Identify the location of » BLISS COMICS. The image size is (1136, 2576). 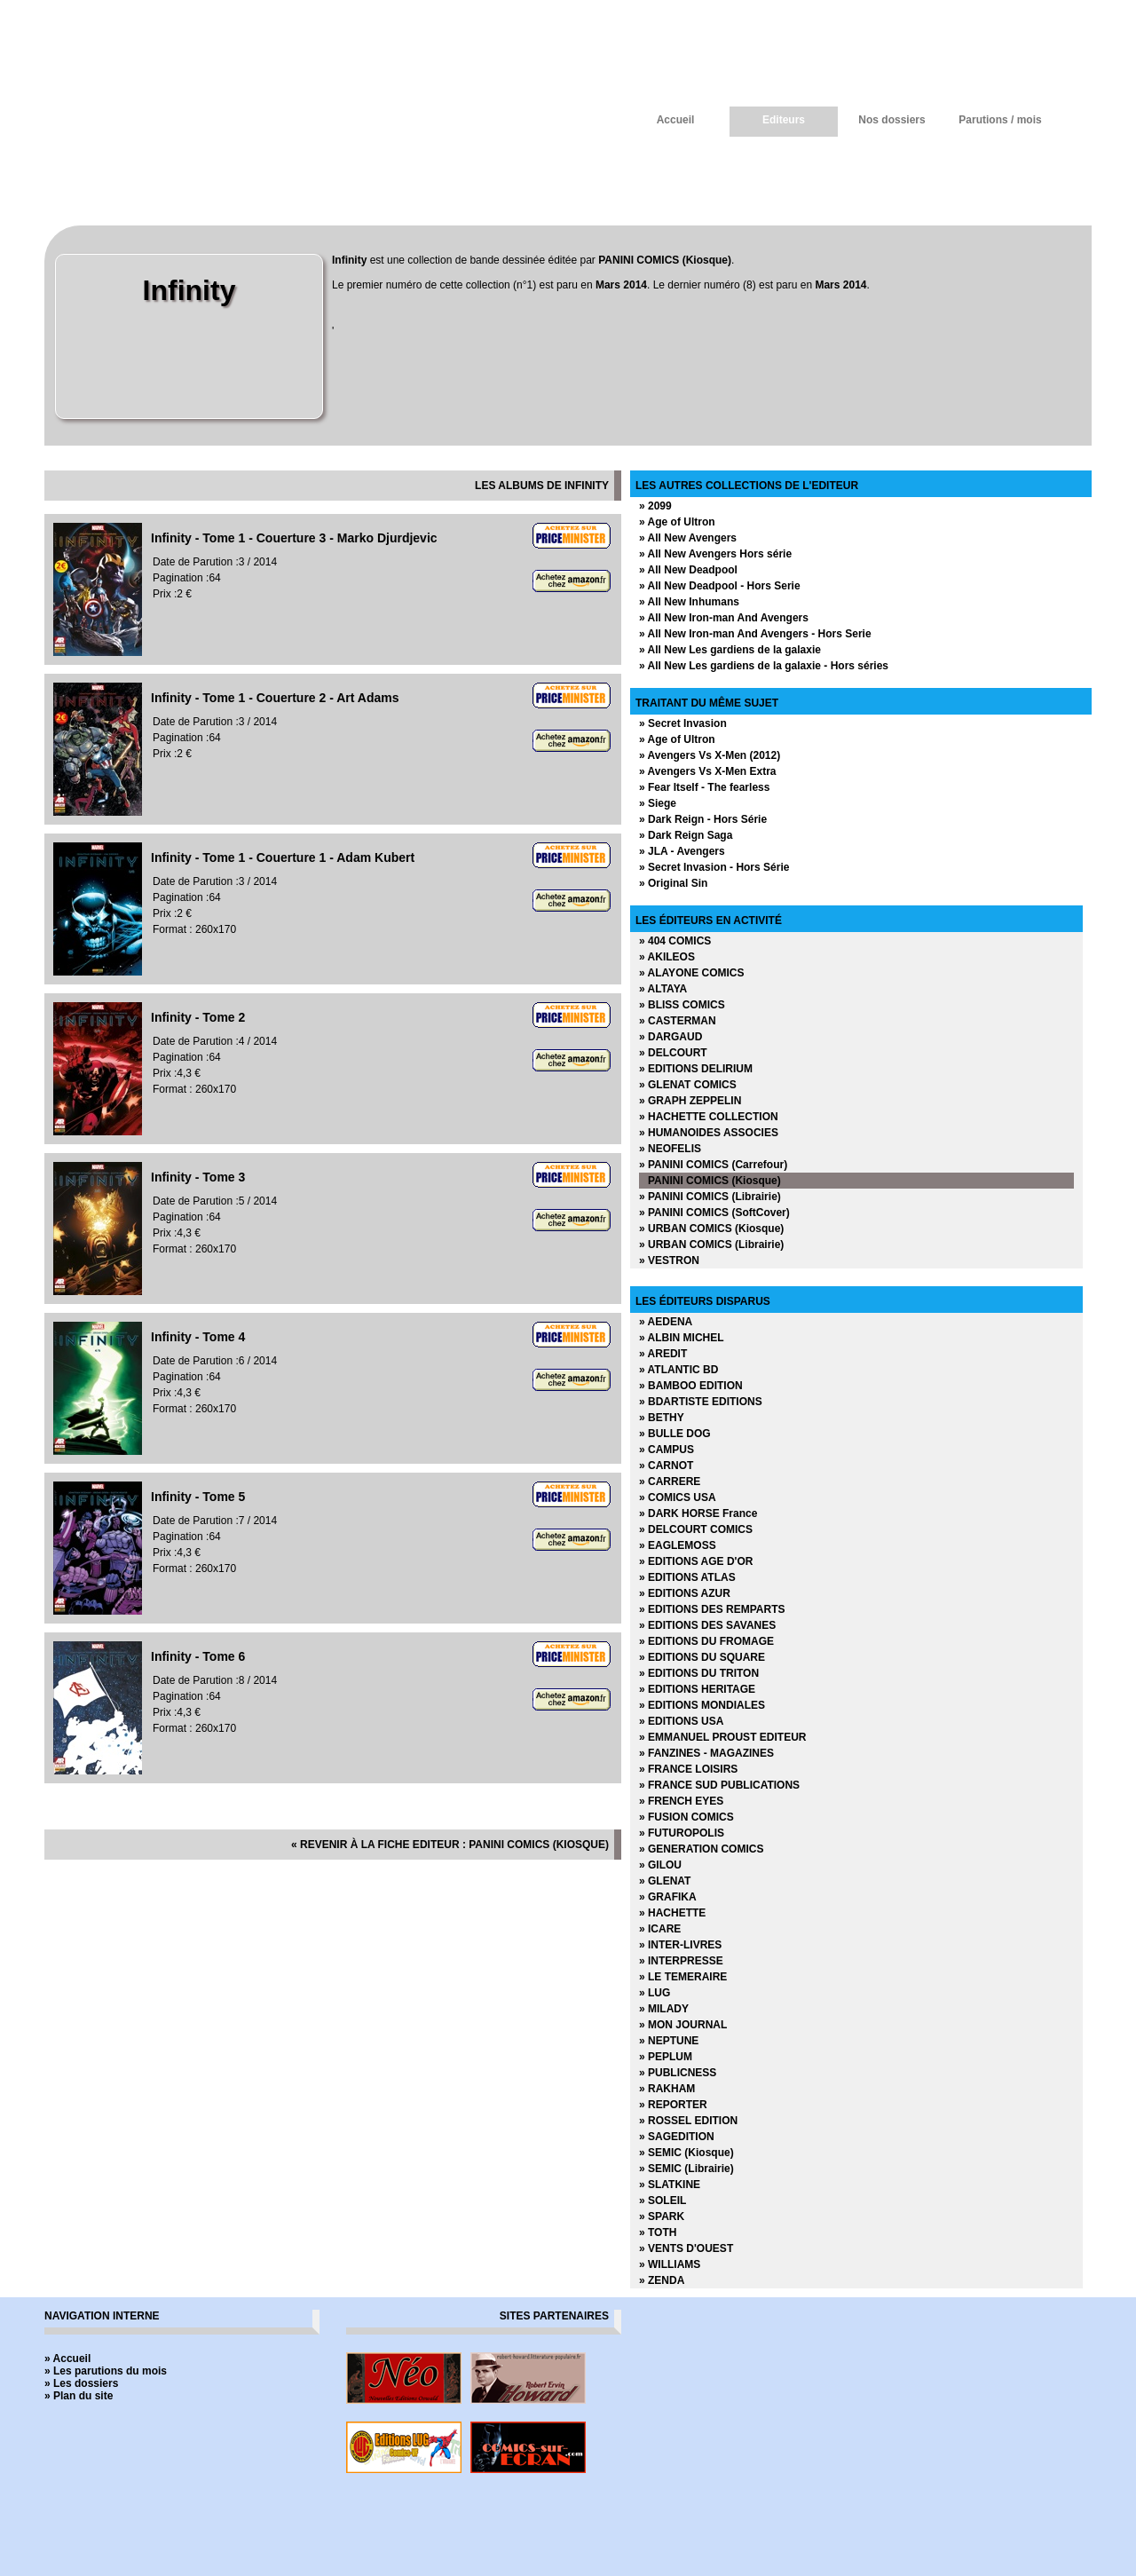
(682, 1005).